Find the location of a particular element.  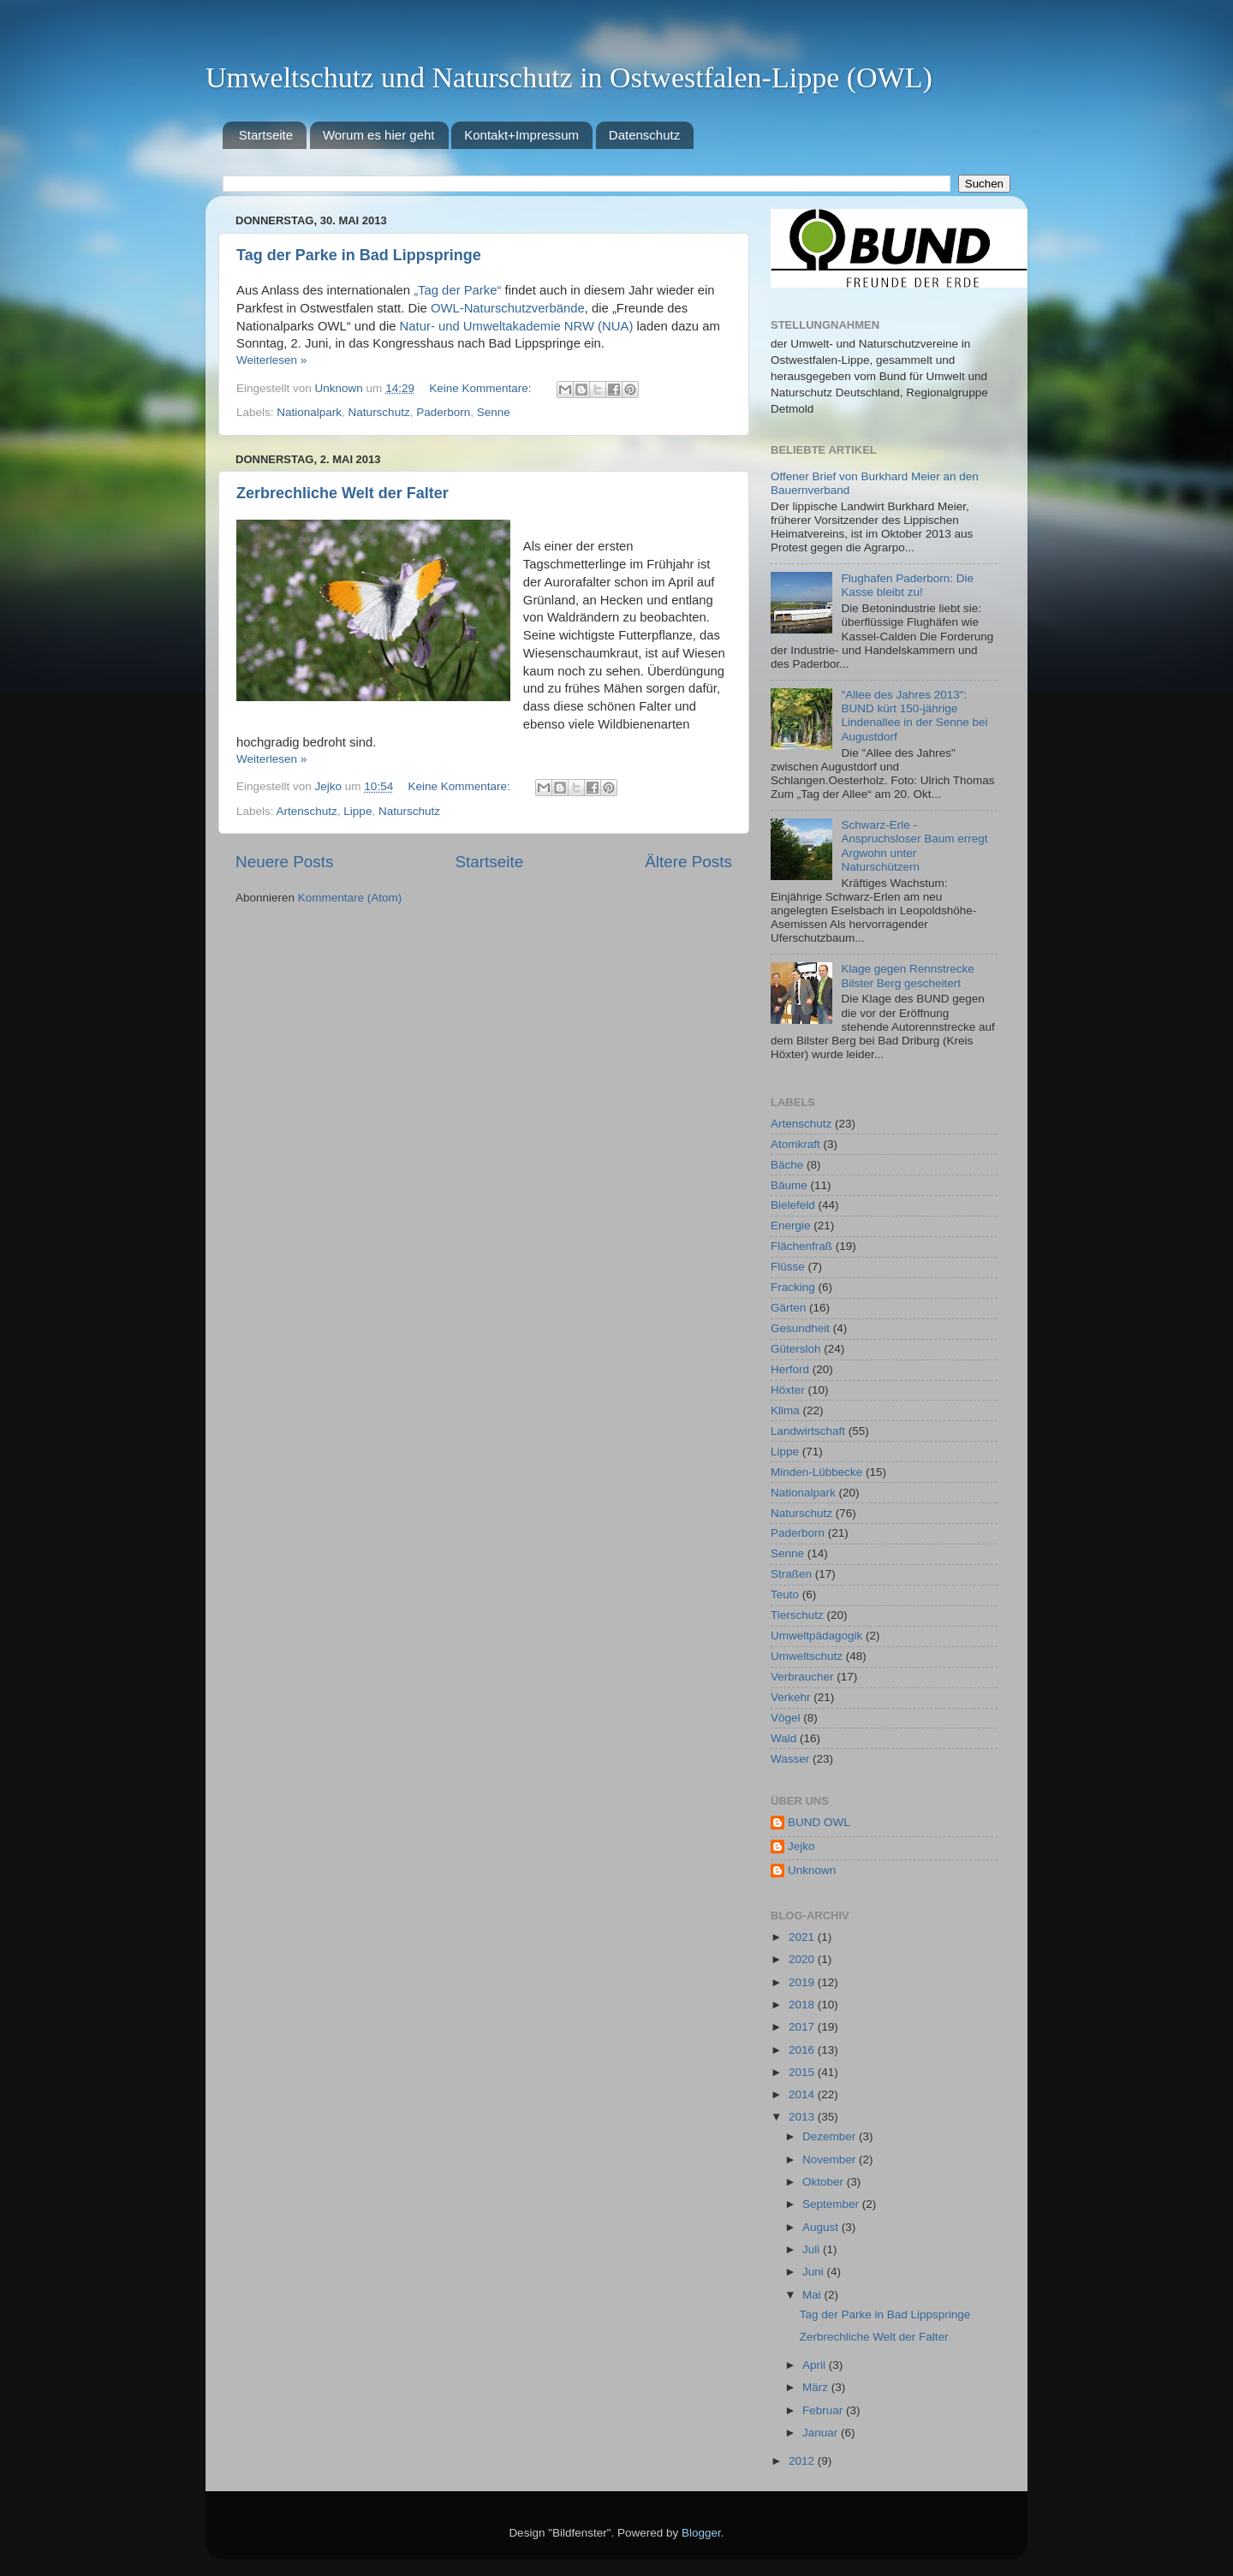

Juni is located at coordinates (814, 2271).